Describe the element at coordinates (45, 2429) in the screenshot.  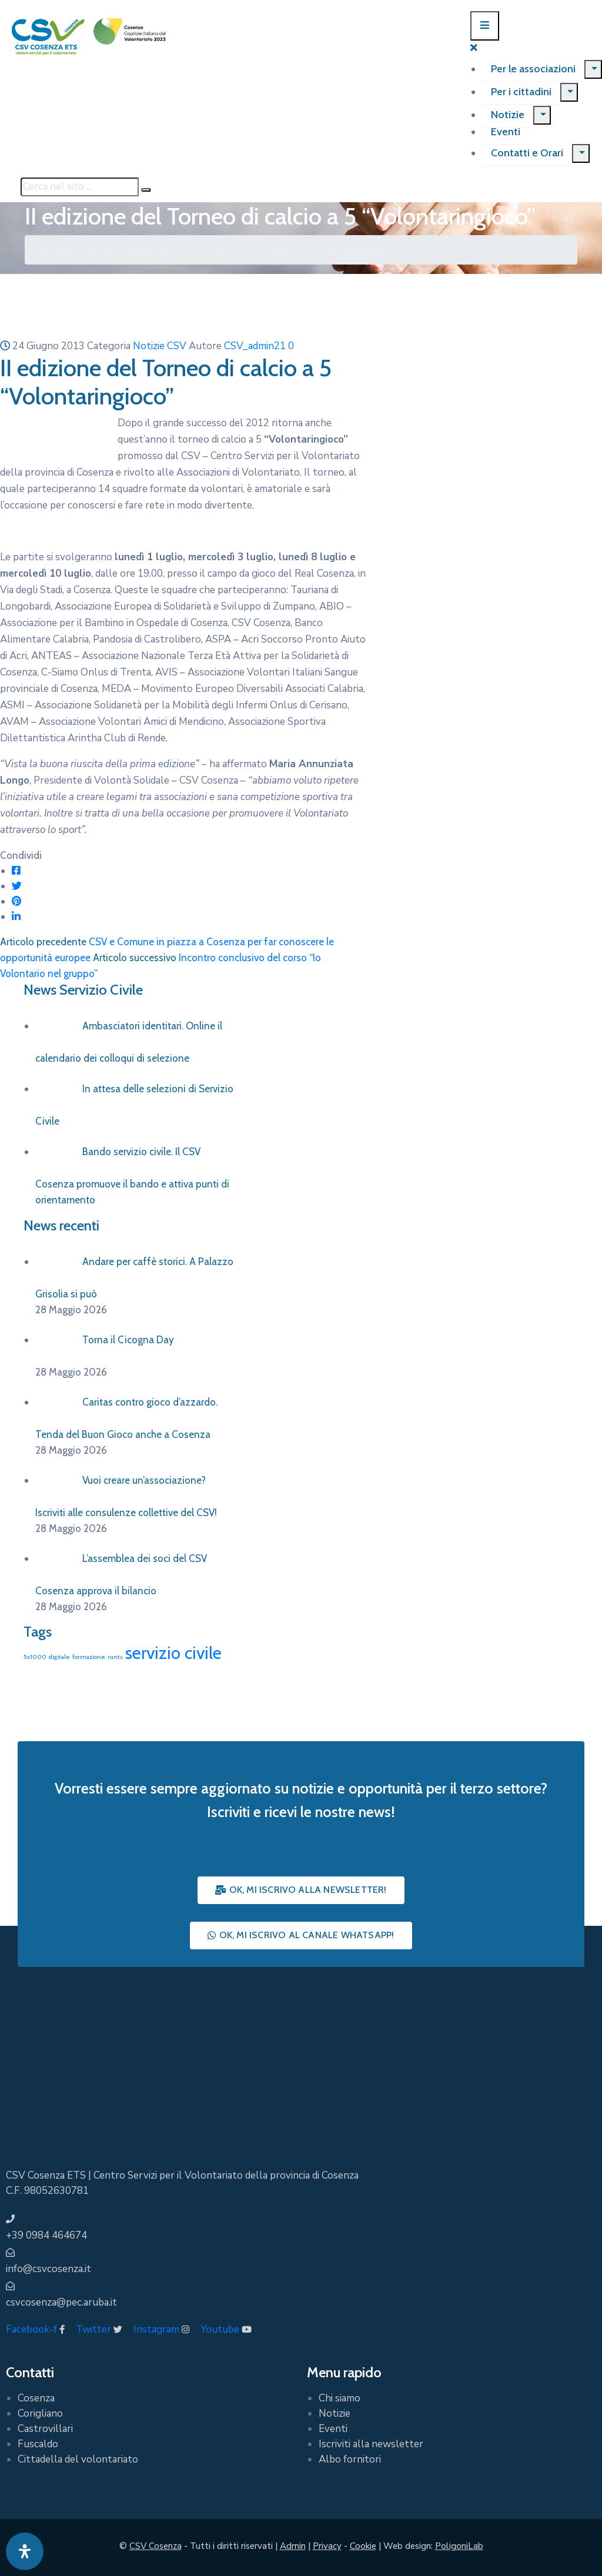
I see `Castrovillari` at that location.